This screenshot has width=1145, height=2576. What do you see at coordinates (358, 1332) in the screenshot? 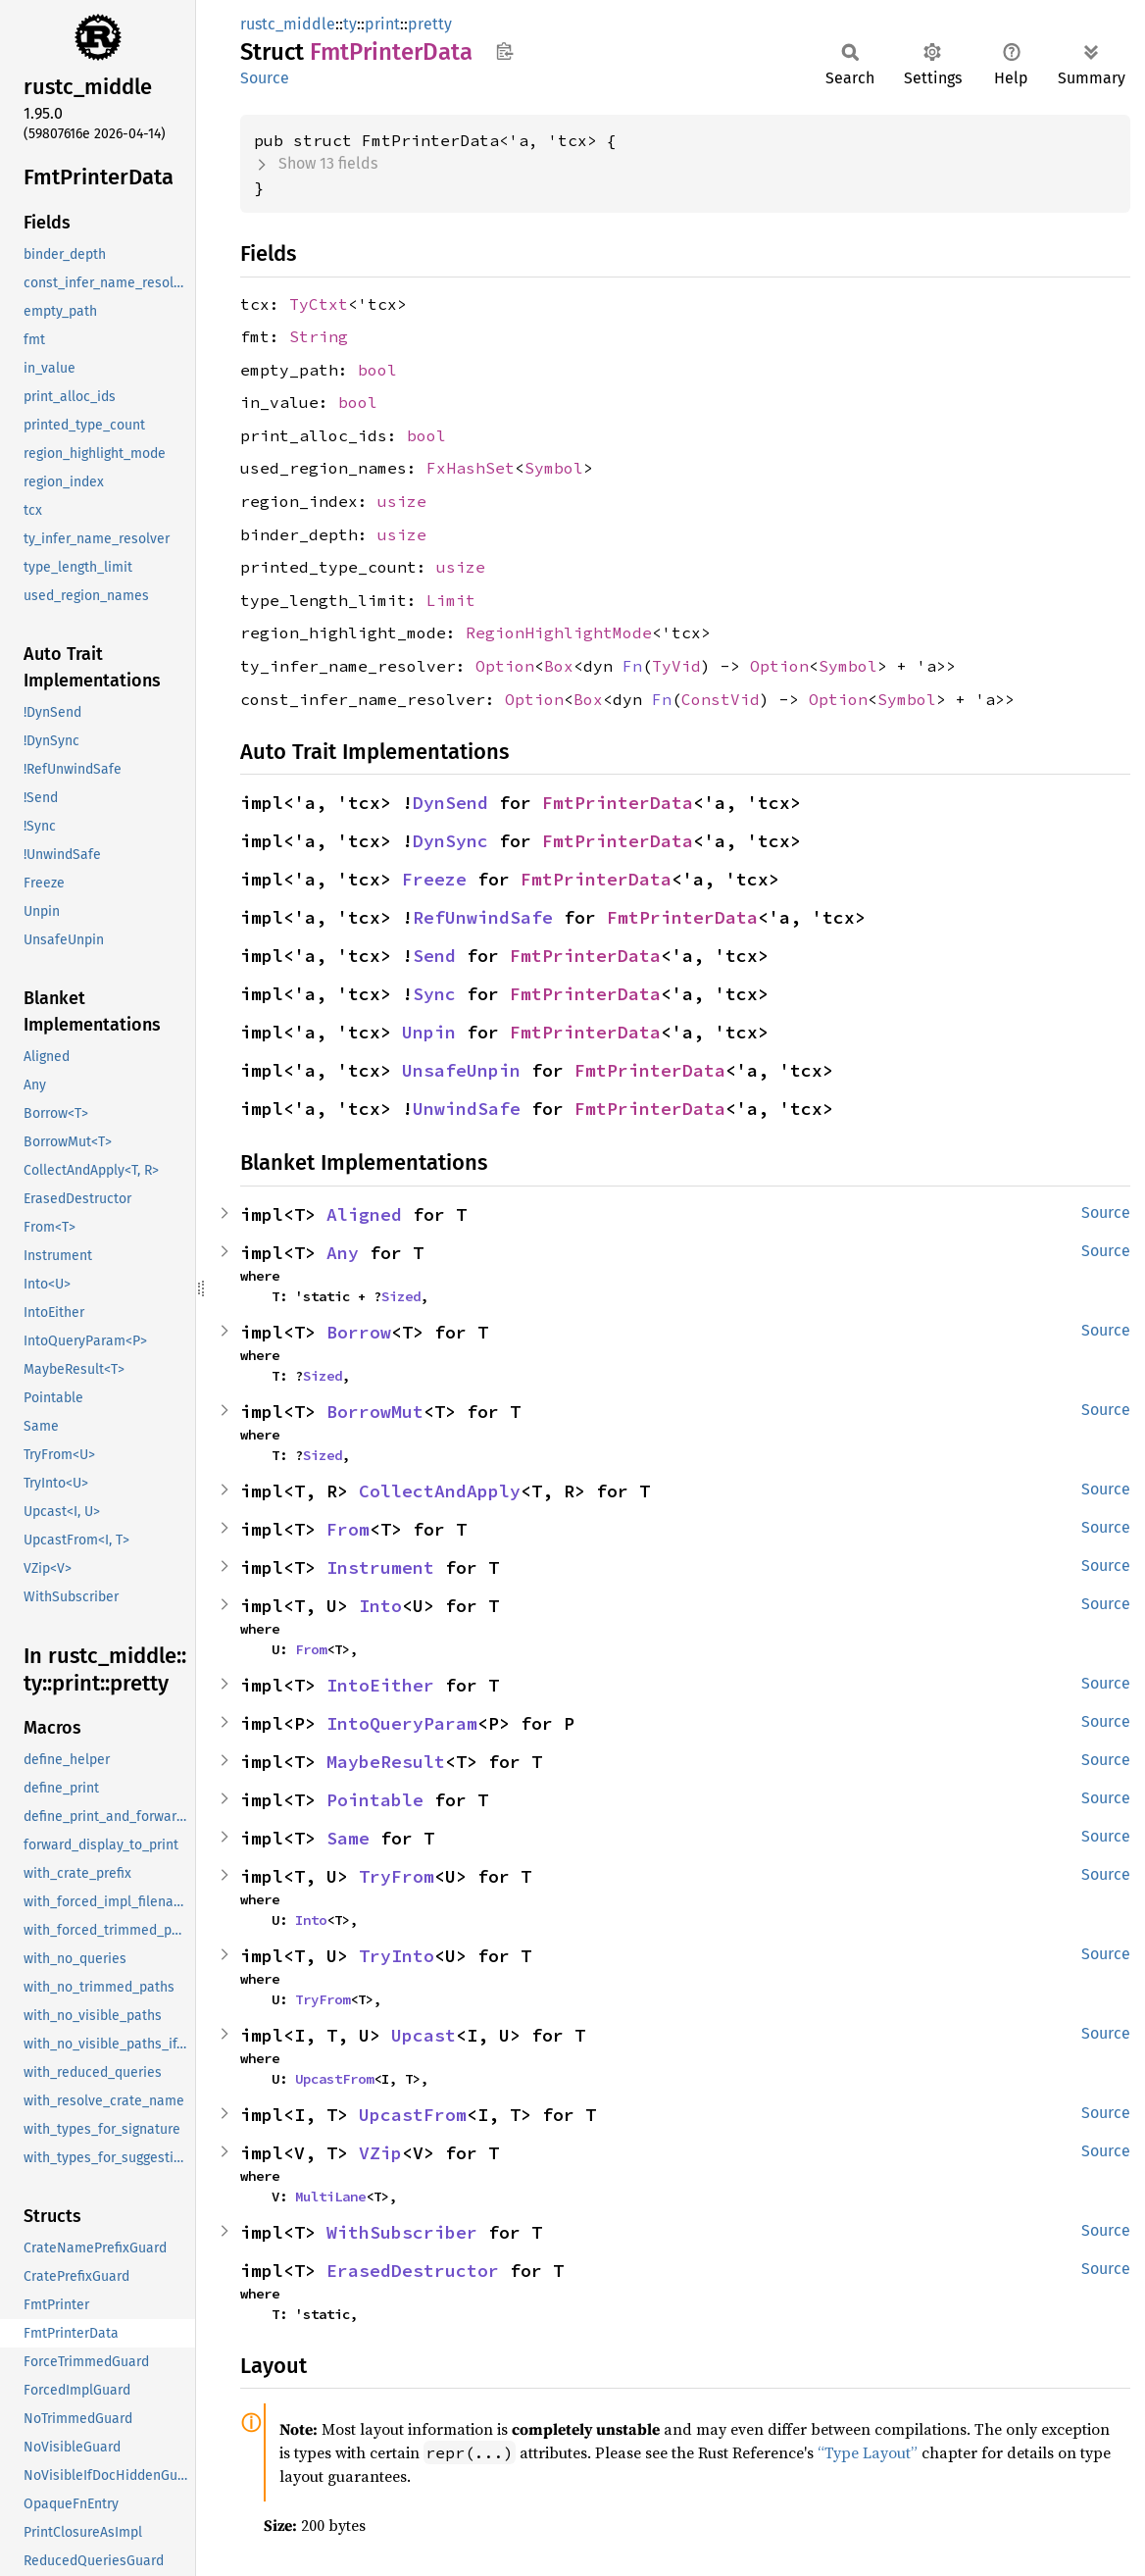
I see `Borrow` at bounding box center [358, 1332].